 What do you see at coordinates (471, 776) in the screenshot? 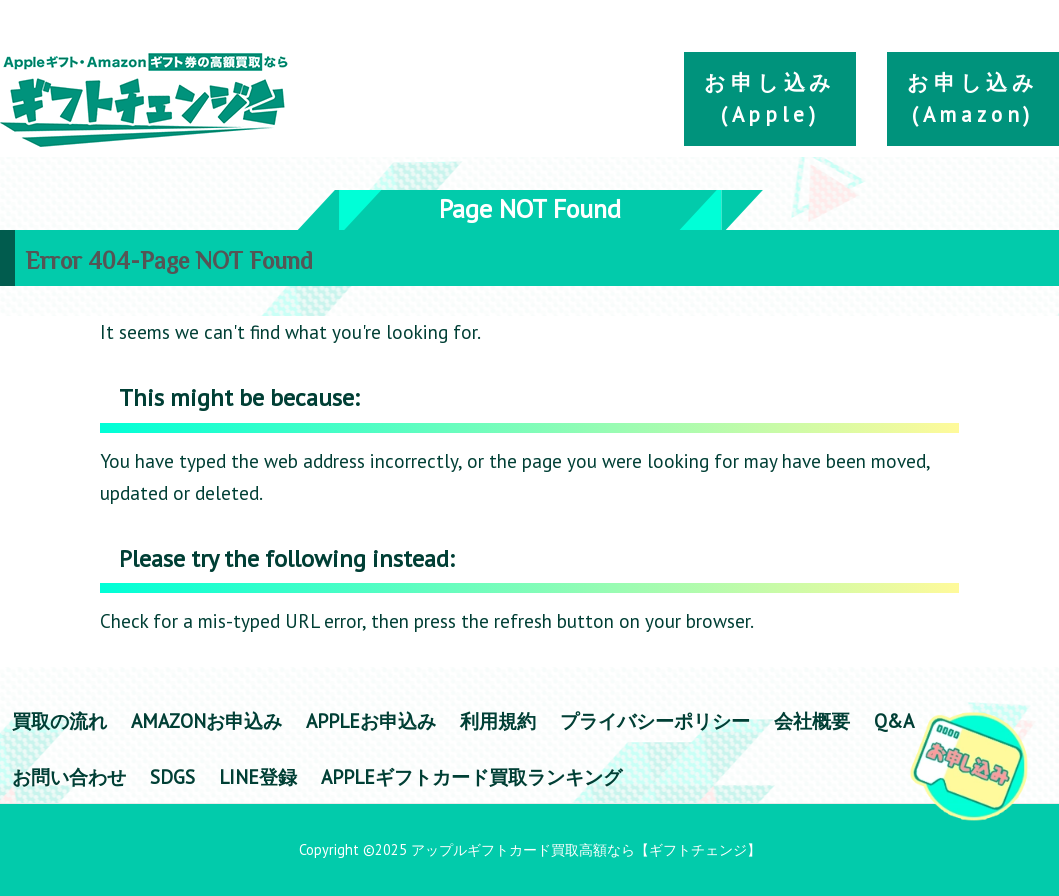
I see `Appleギフトカード買取ランキング` at bounding box center [471, 776].